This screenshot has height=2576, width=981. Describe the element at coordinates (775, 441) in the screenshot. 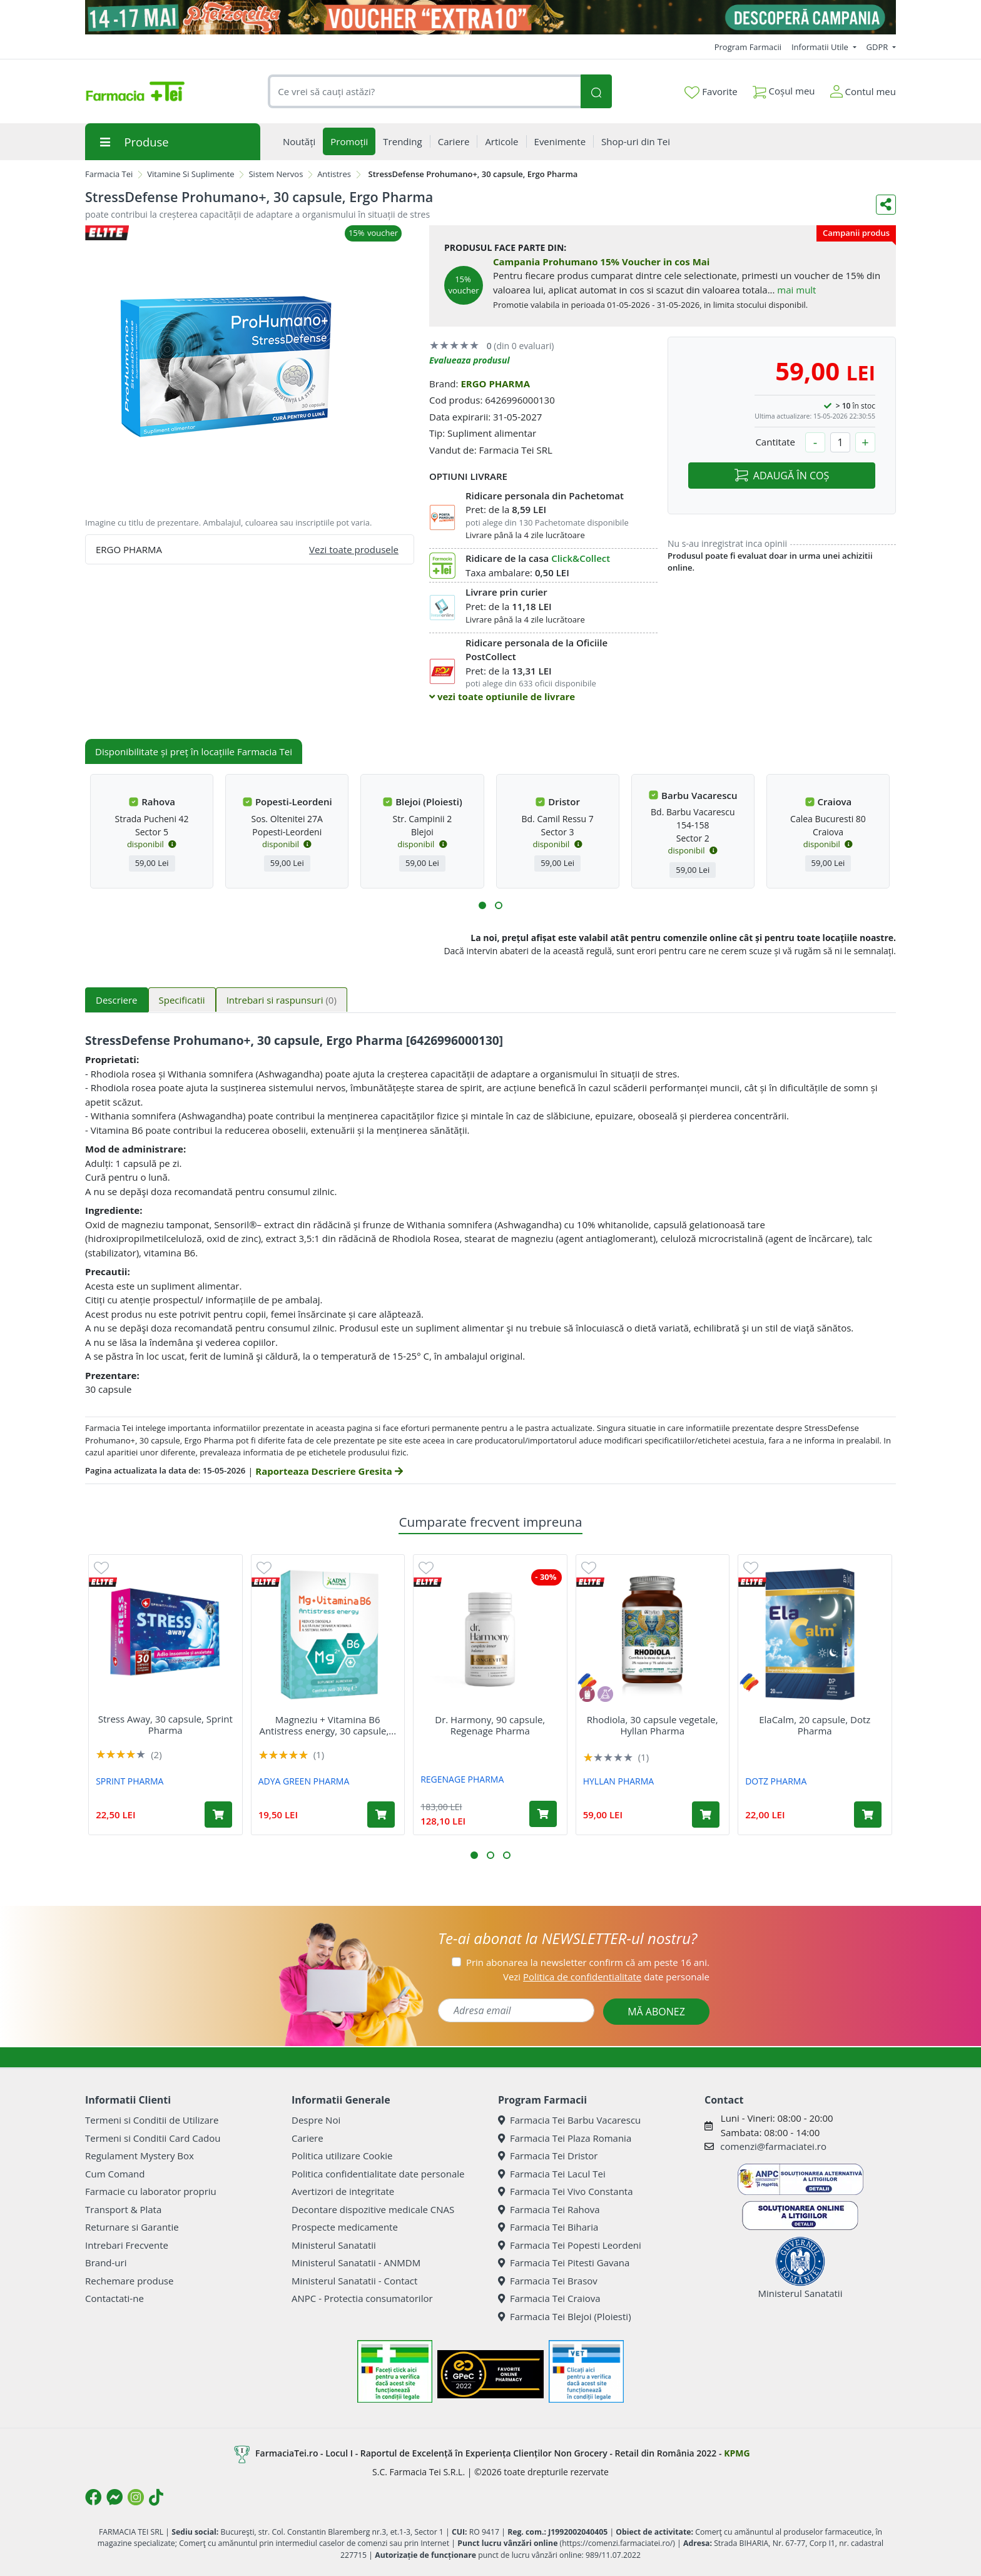

I see `Cantitate` at that location.